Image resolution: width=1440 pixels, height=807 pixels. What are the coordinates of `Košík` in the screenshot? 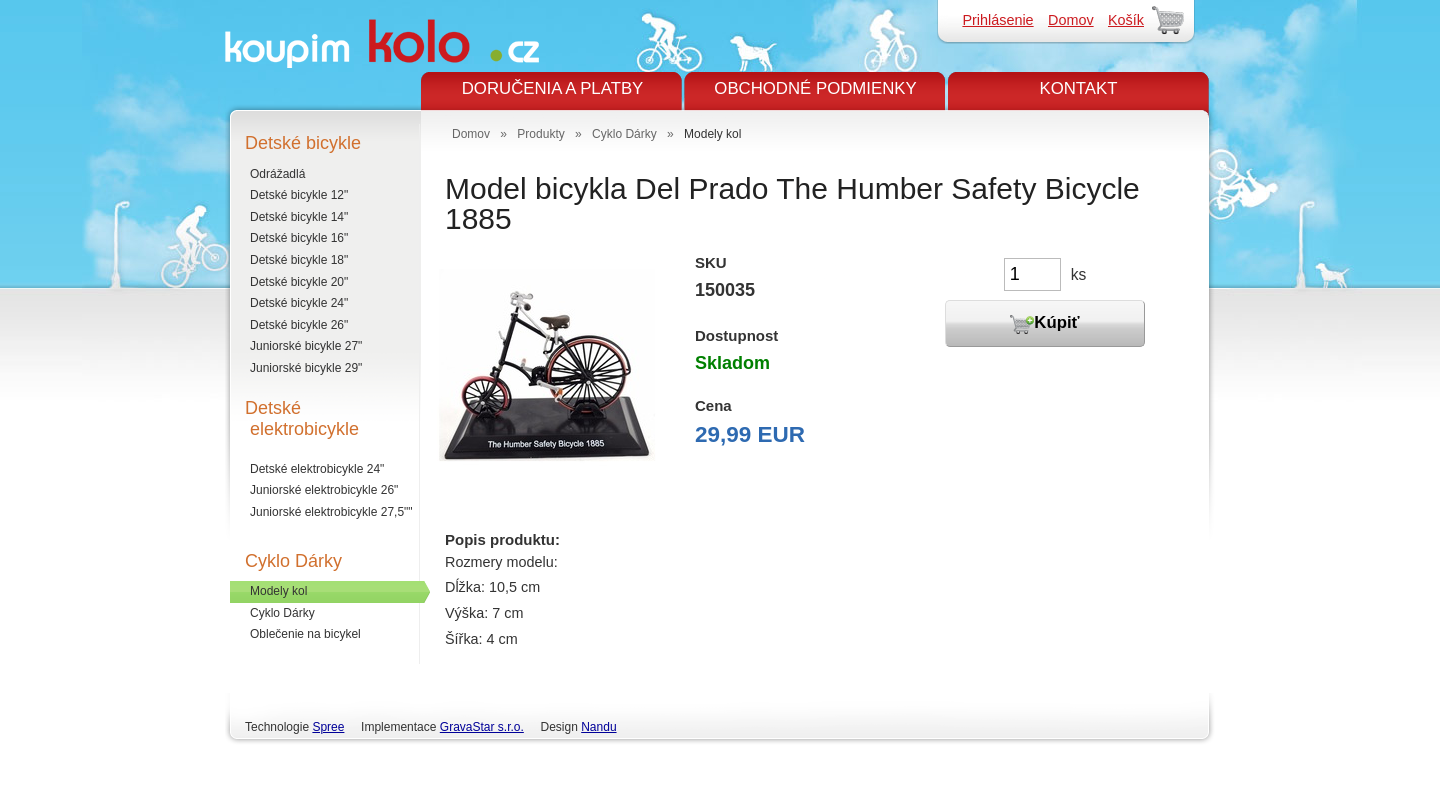 It's located at (1126, 20).